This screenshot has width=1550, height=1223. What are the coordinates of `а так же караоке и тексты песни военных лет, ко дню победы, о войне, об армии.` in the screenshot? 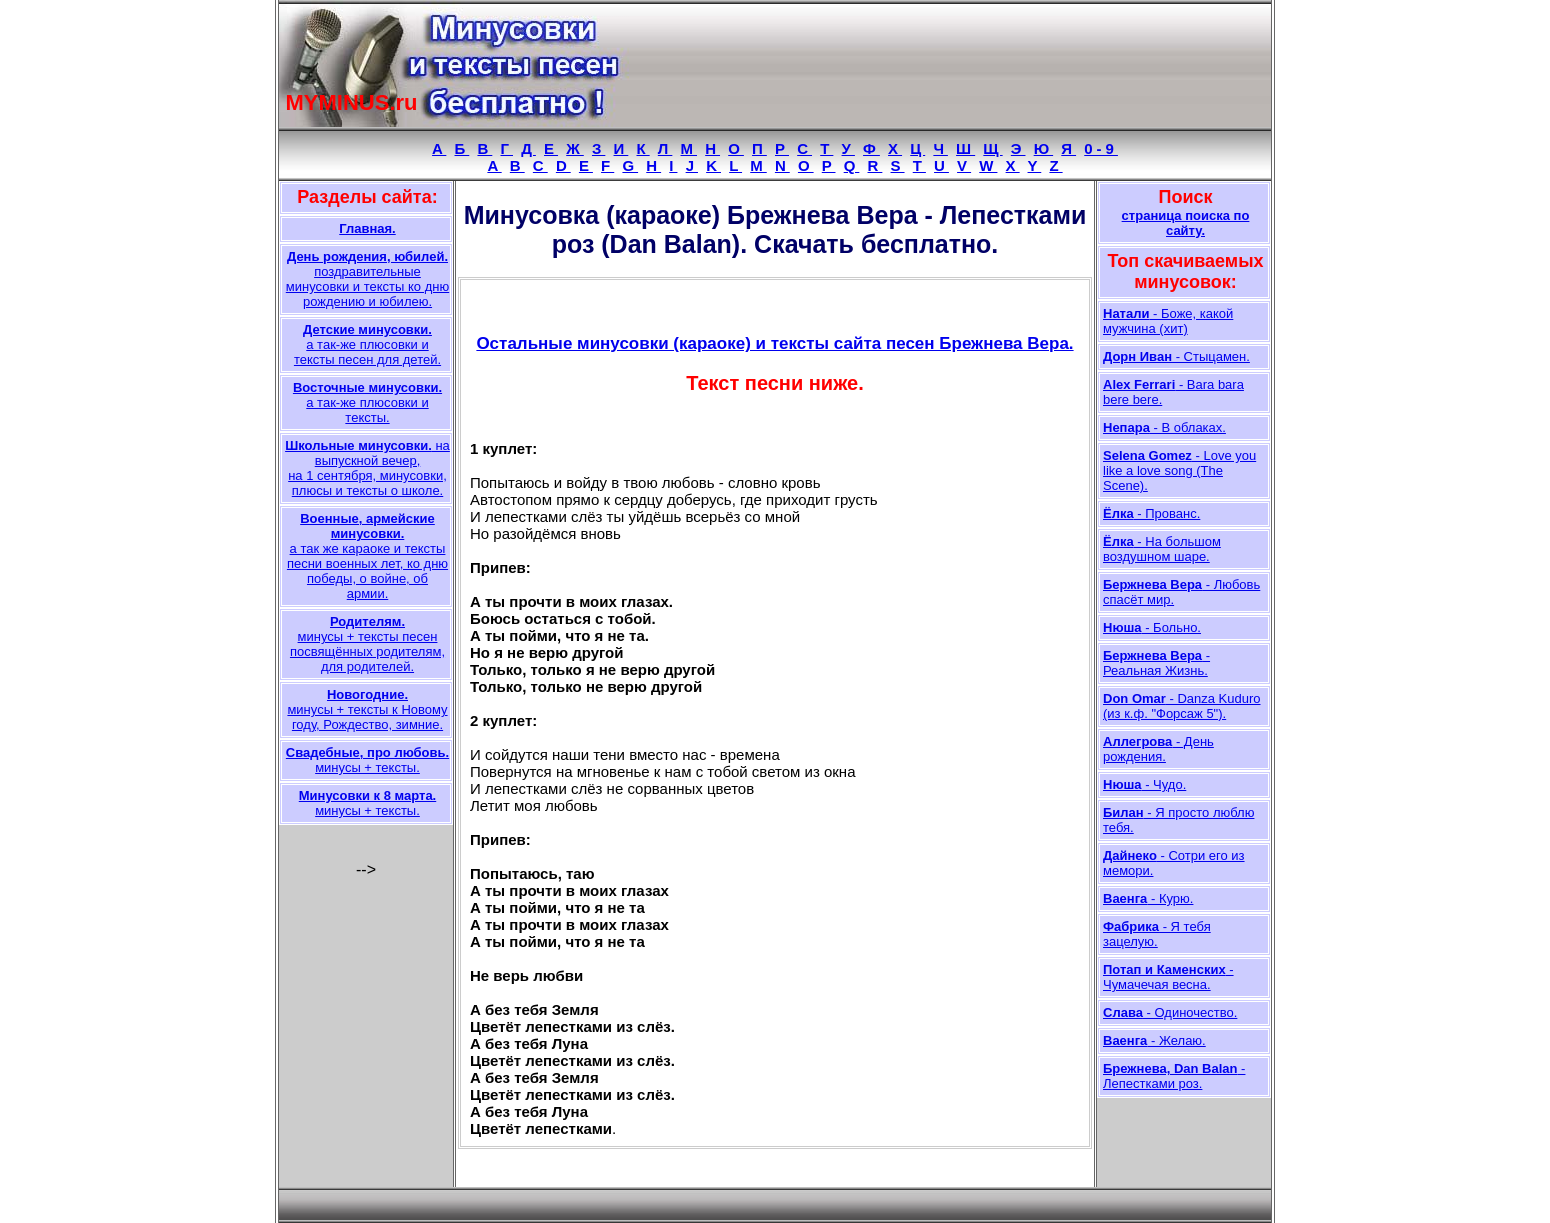 It's located at (367, 556).